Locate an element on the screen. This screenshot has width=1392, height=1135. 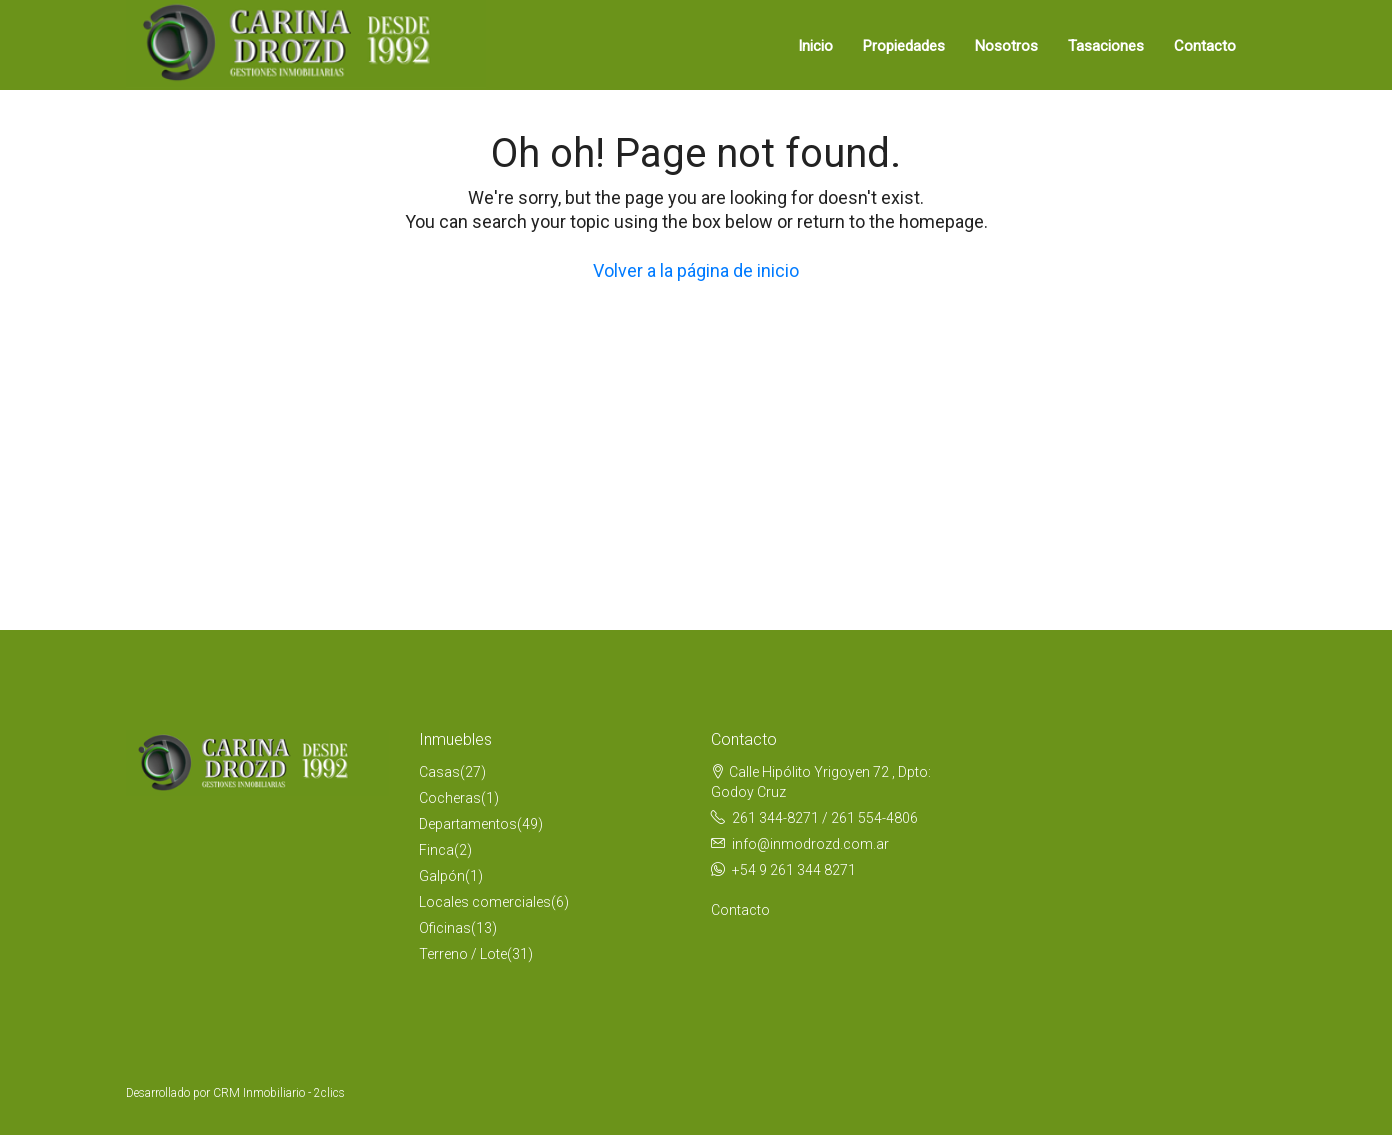
Tasaciones is located at coordinates (1106, 46).